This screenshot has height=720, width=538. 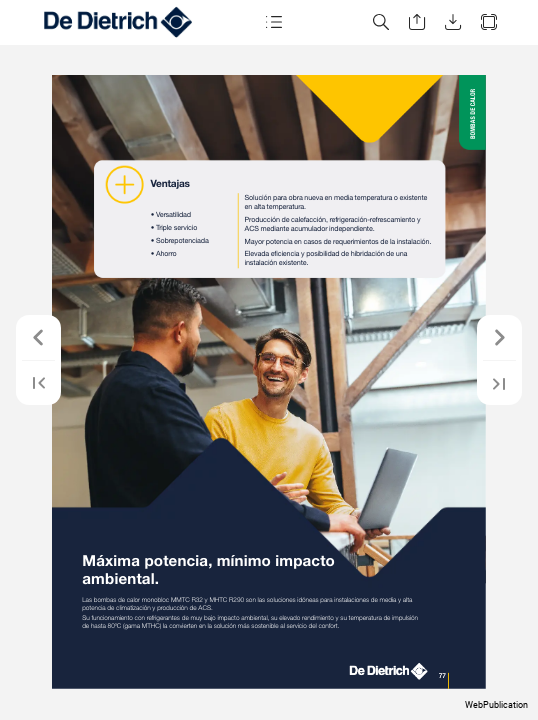 What do you see at coordinates (273, 22) in the screenshot?
I see `[button]` at bounding box center [273, 22].